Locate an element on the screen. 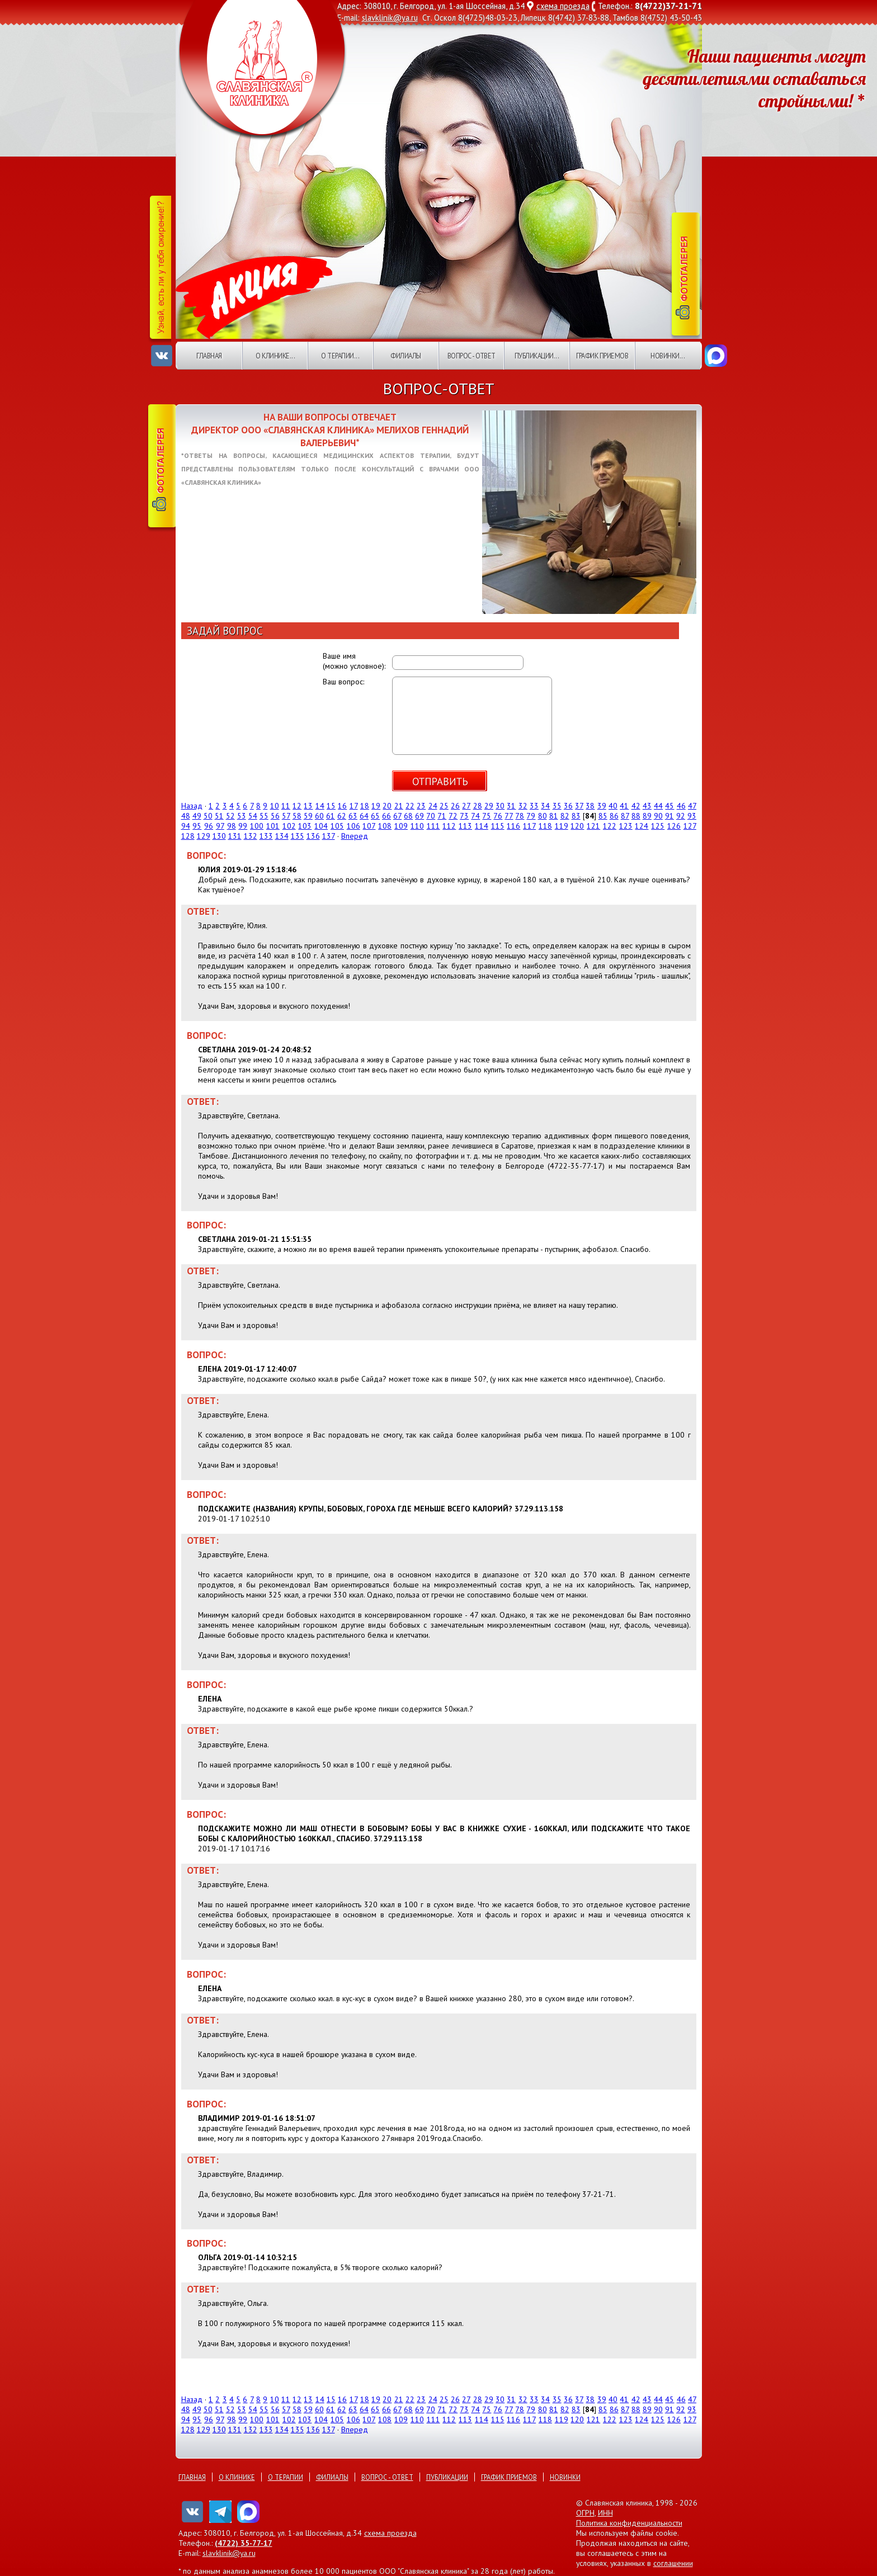 The height and width of the screenshot is (2576, 877). 60 is located at coordinates (319, 816).